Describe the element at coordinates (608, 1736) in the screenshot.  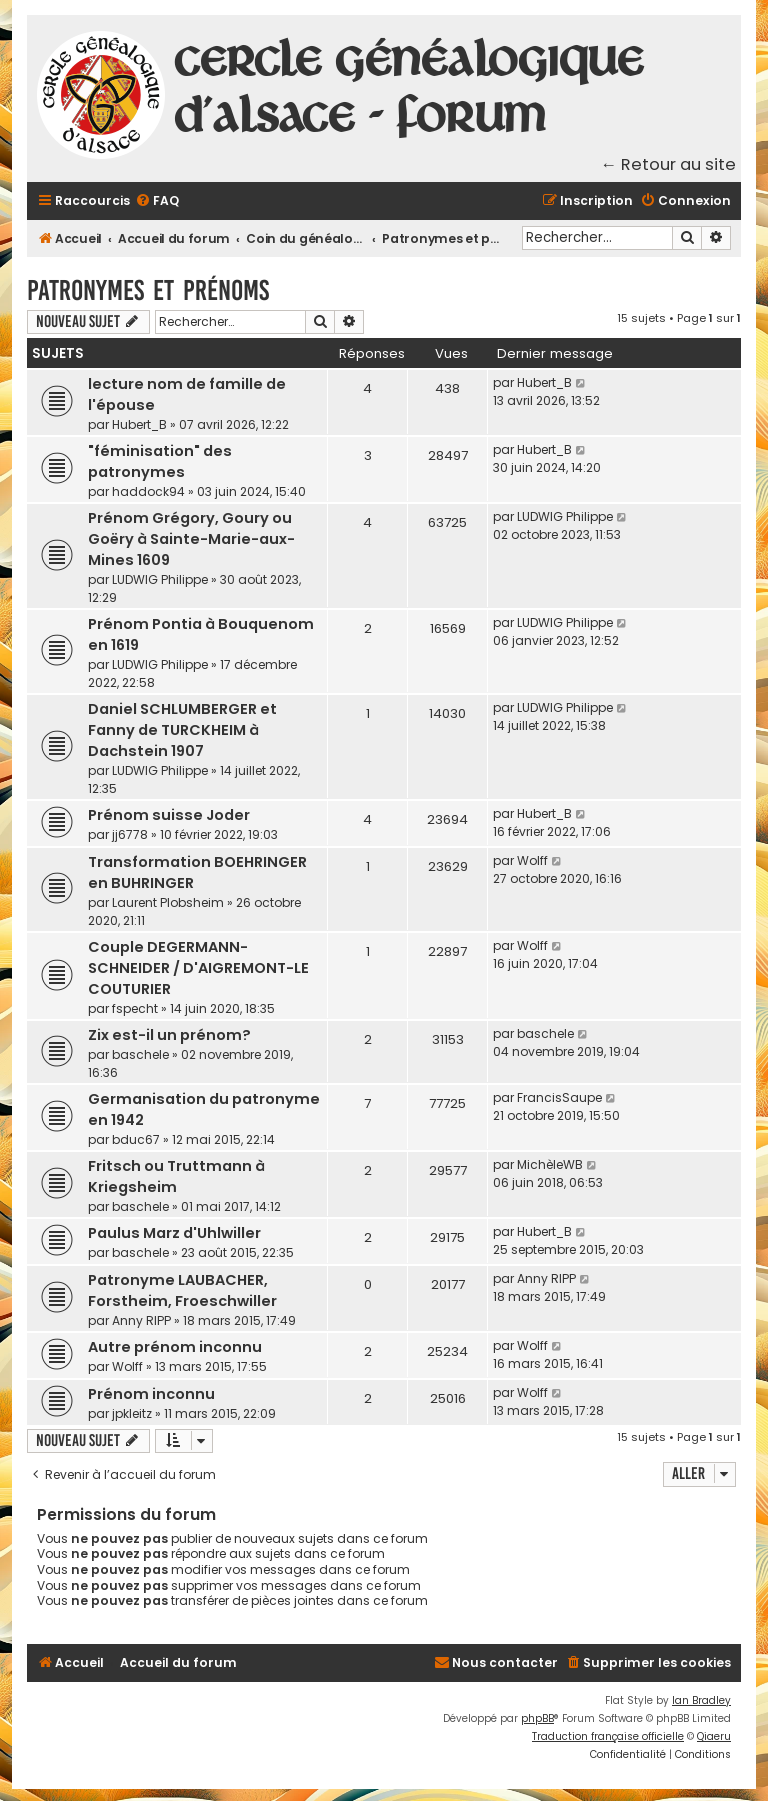
I see `Traduction française officielle` at that location.